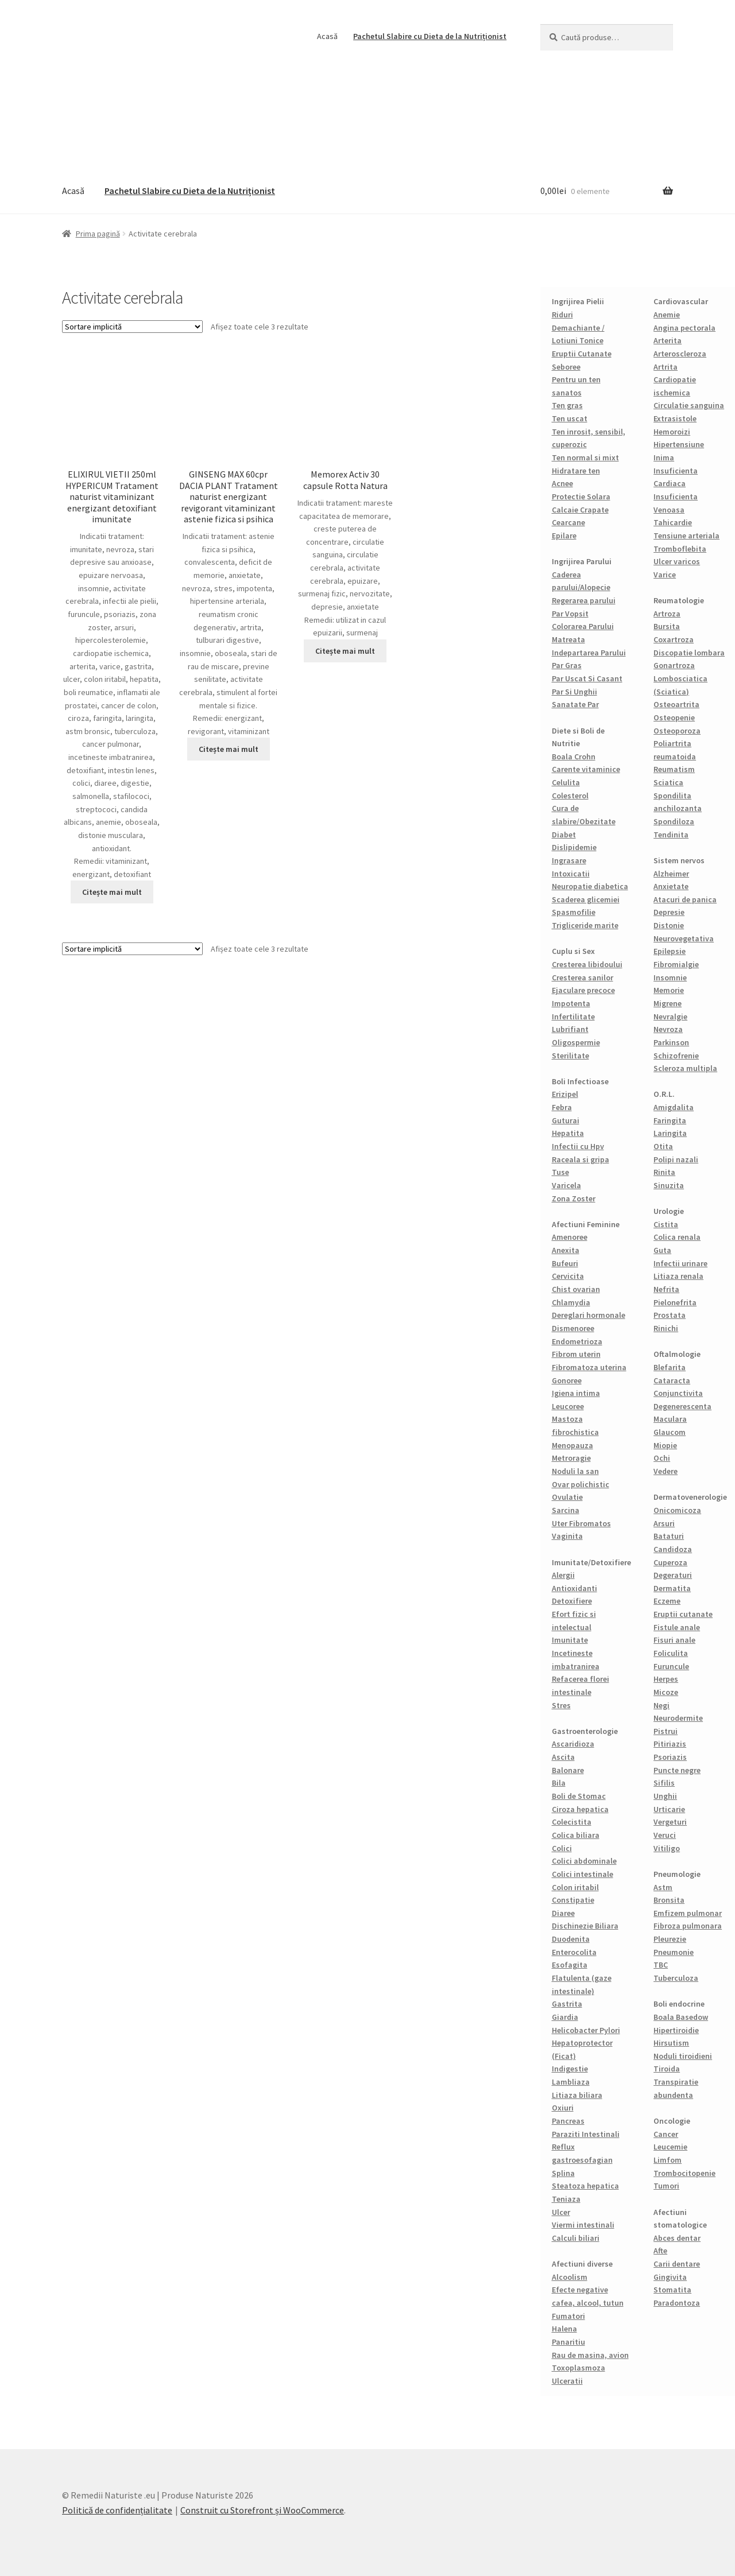 This screenshot has height=2576, width=735. Describe the element at coordinates (568, 1770) in the screenshot. I see `Balonare` at that location.